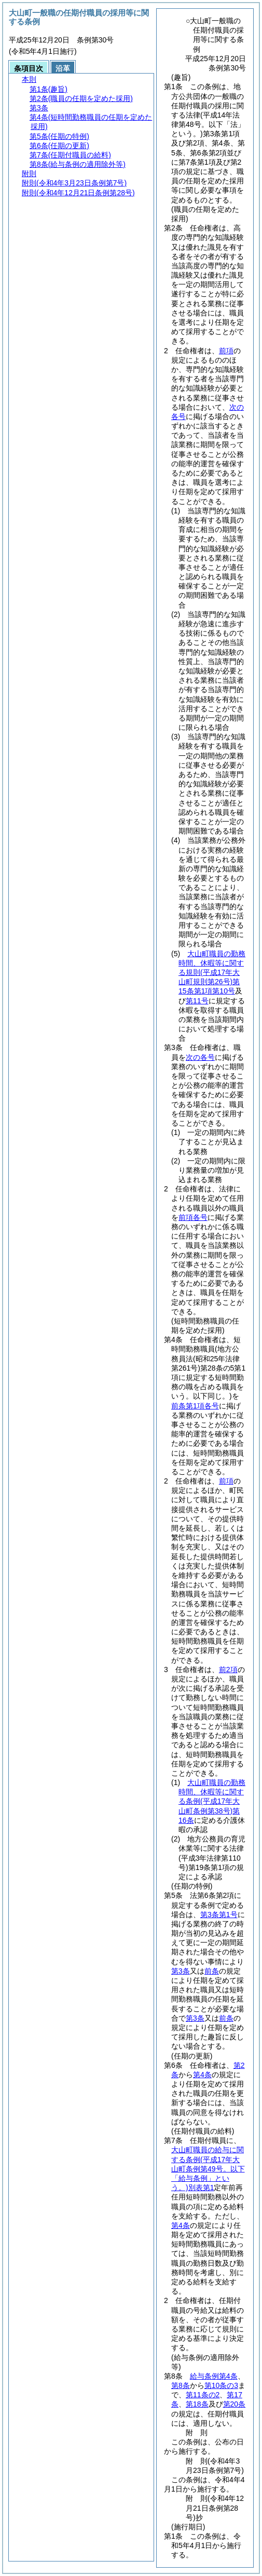 The image size is (262, 2576). I want to click on 第11号, so click(197, 1001).